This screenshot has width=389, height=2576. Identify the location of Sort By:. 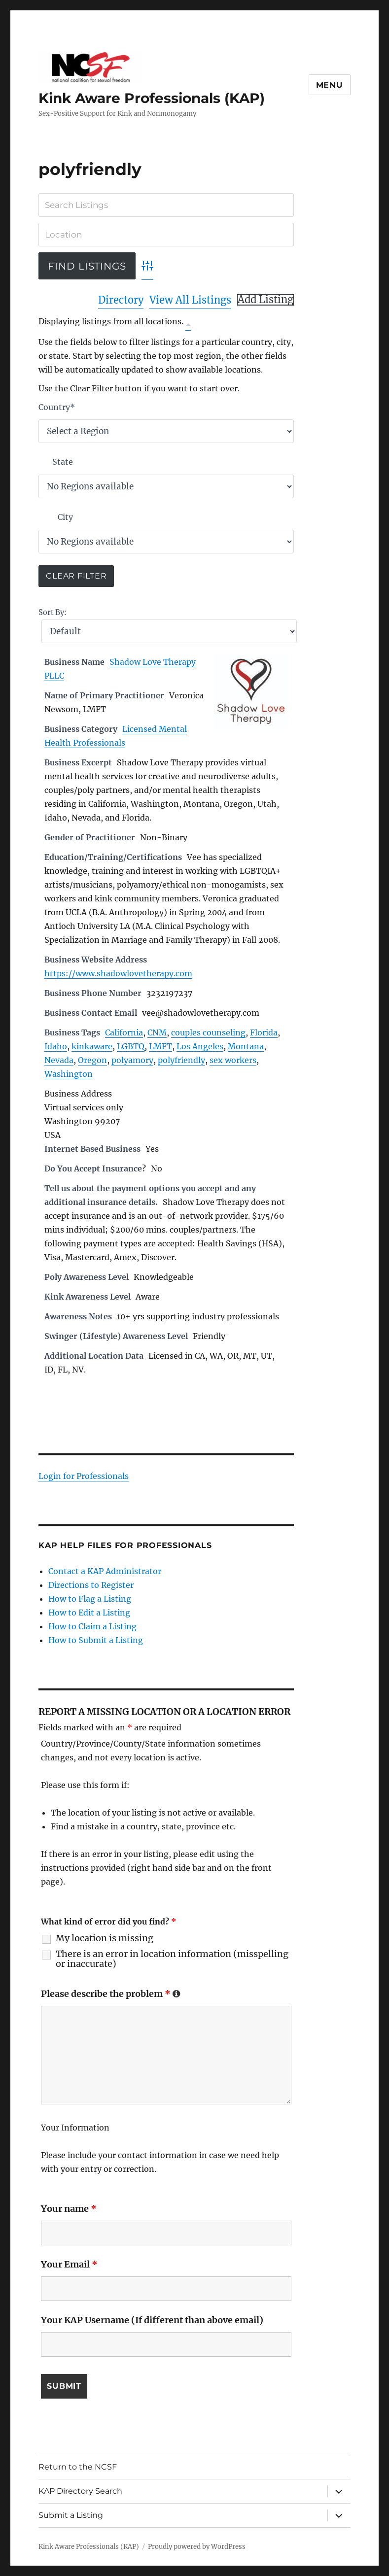
(52, 612).